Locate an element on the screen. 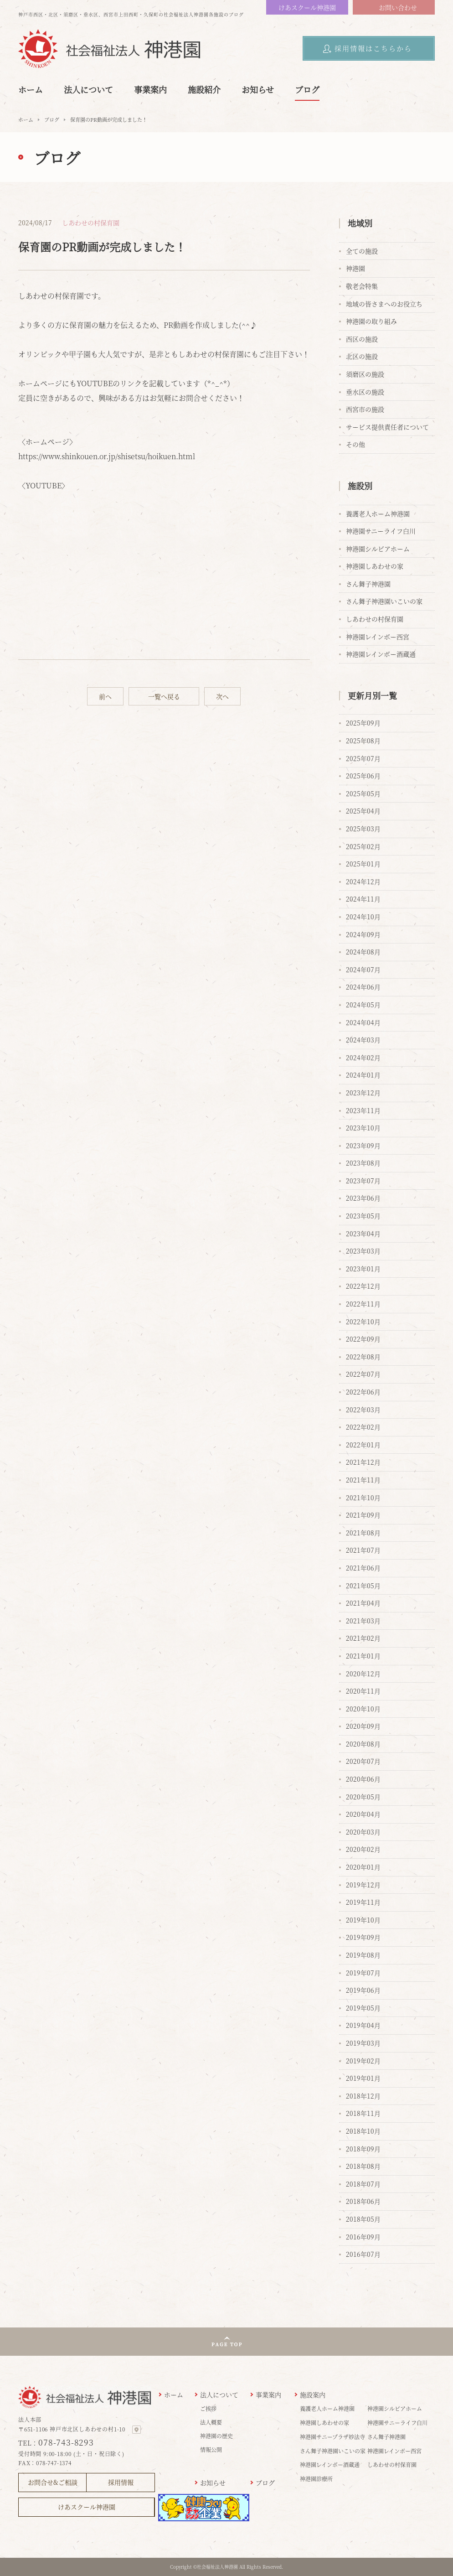 The width and height of the screenshot is (453, 2576). 2024年11月 is located at coordinates (363, 898).